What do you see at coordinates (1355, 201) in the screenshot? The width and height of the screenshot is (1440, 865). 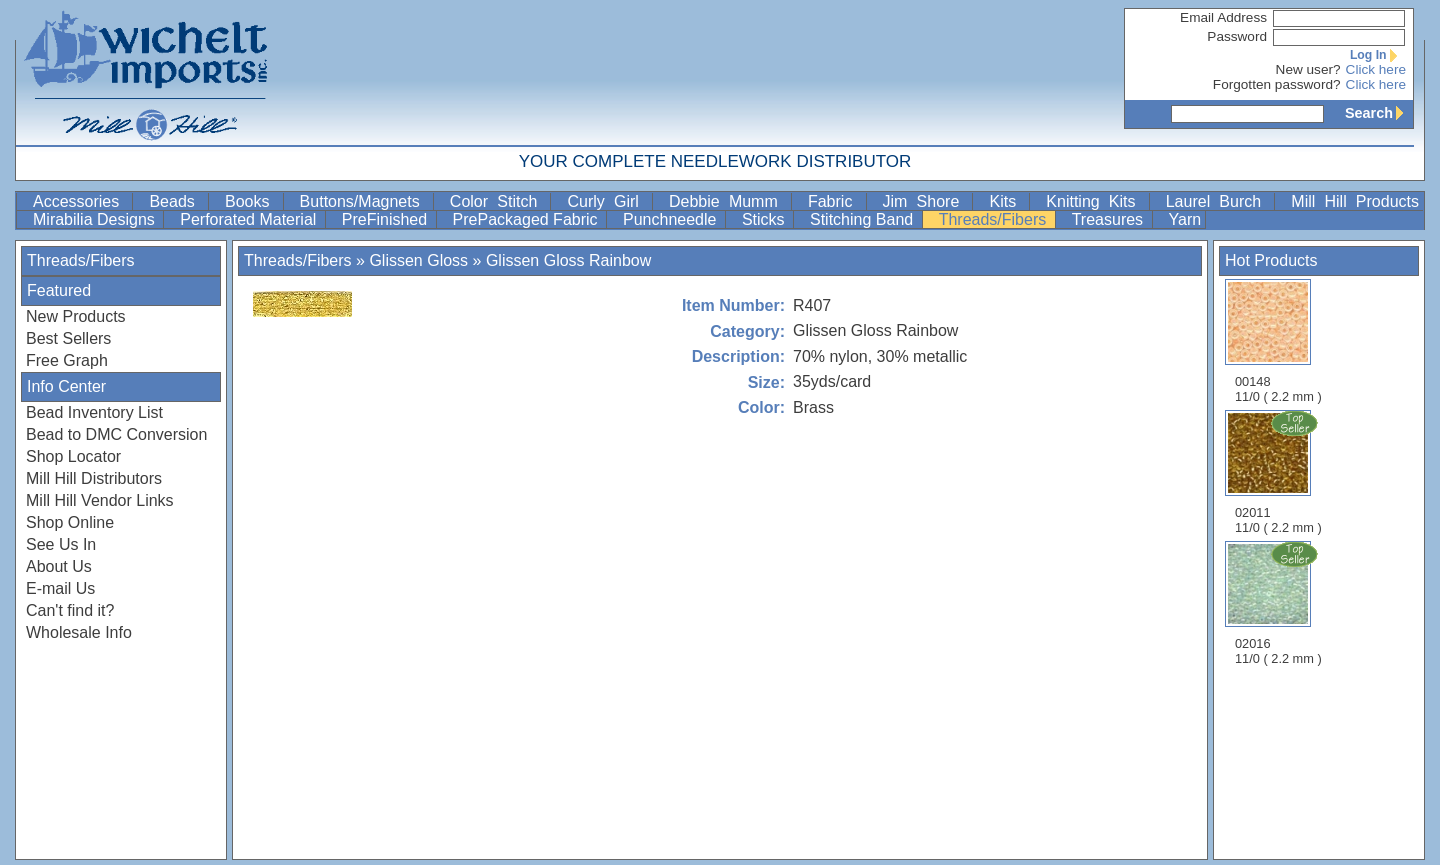 I see `Mill Hill Products` at bounding box center [1355, 201].